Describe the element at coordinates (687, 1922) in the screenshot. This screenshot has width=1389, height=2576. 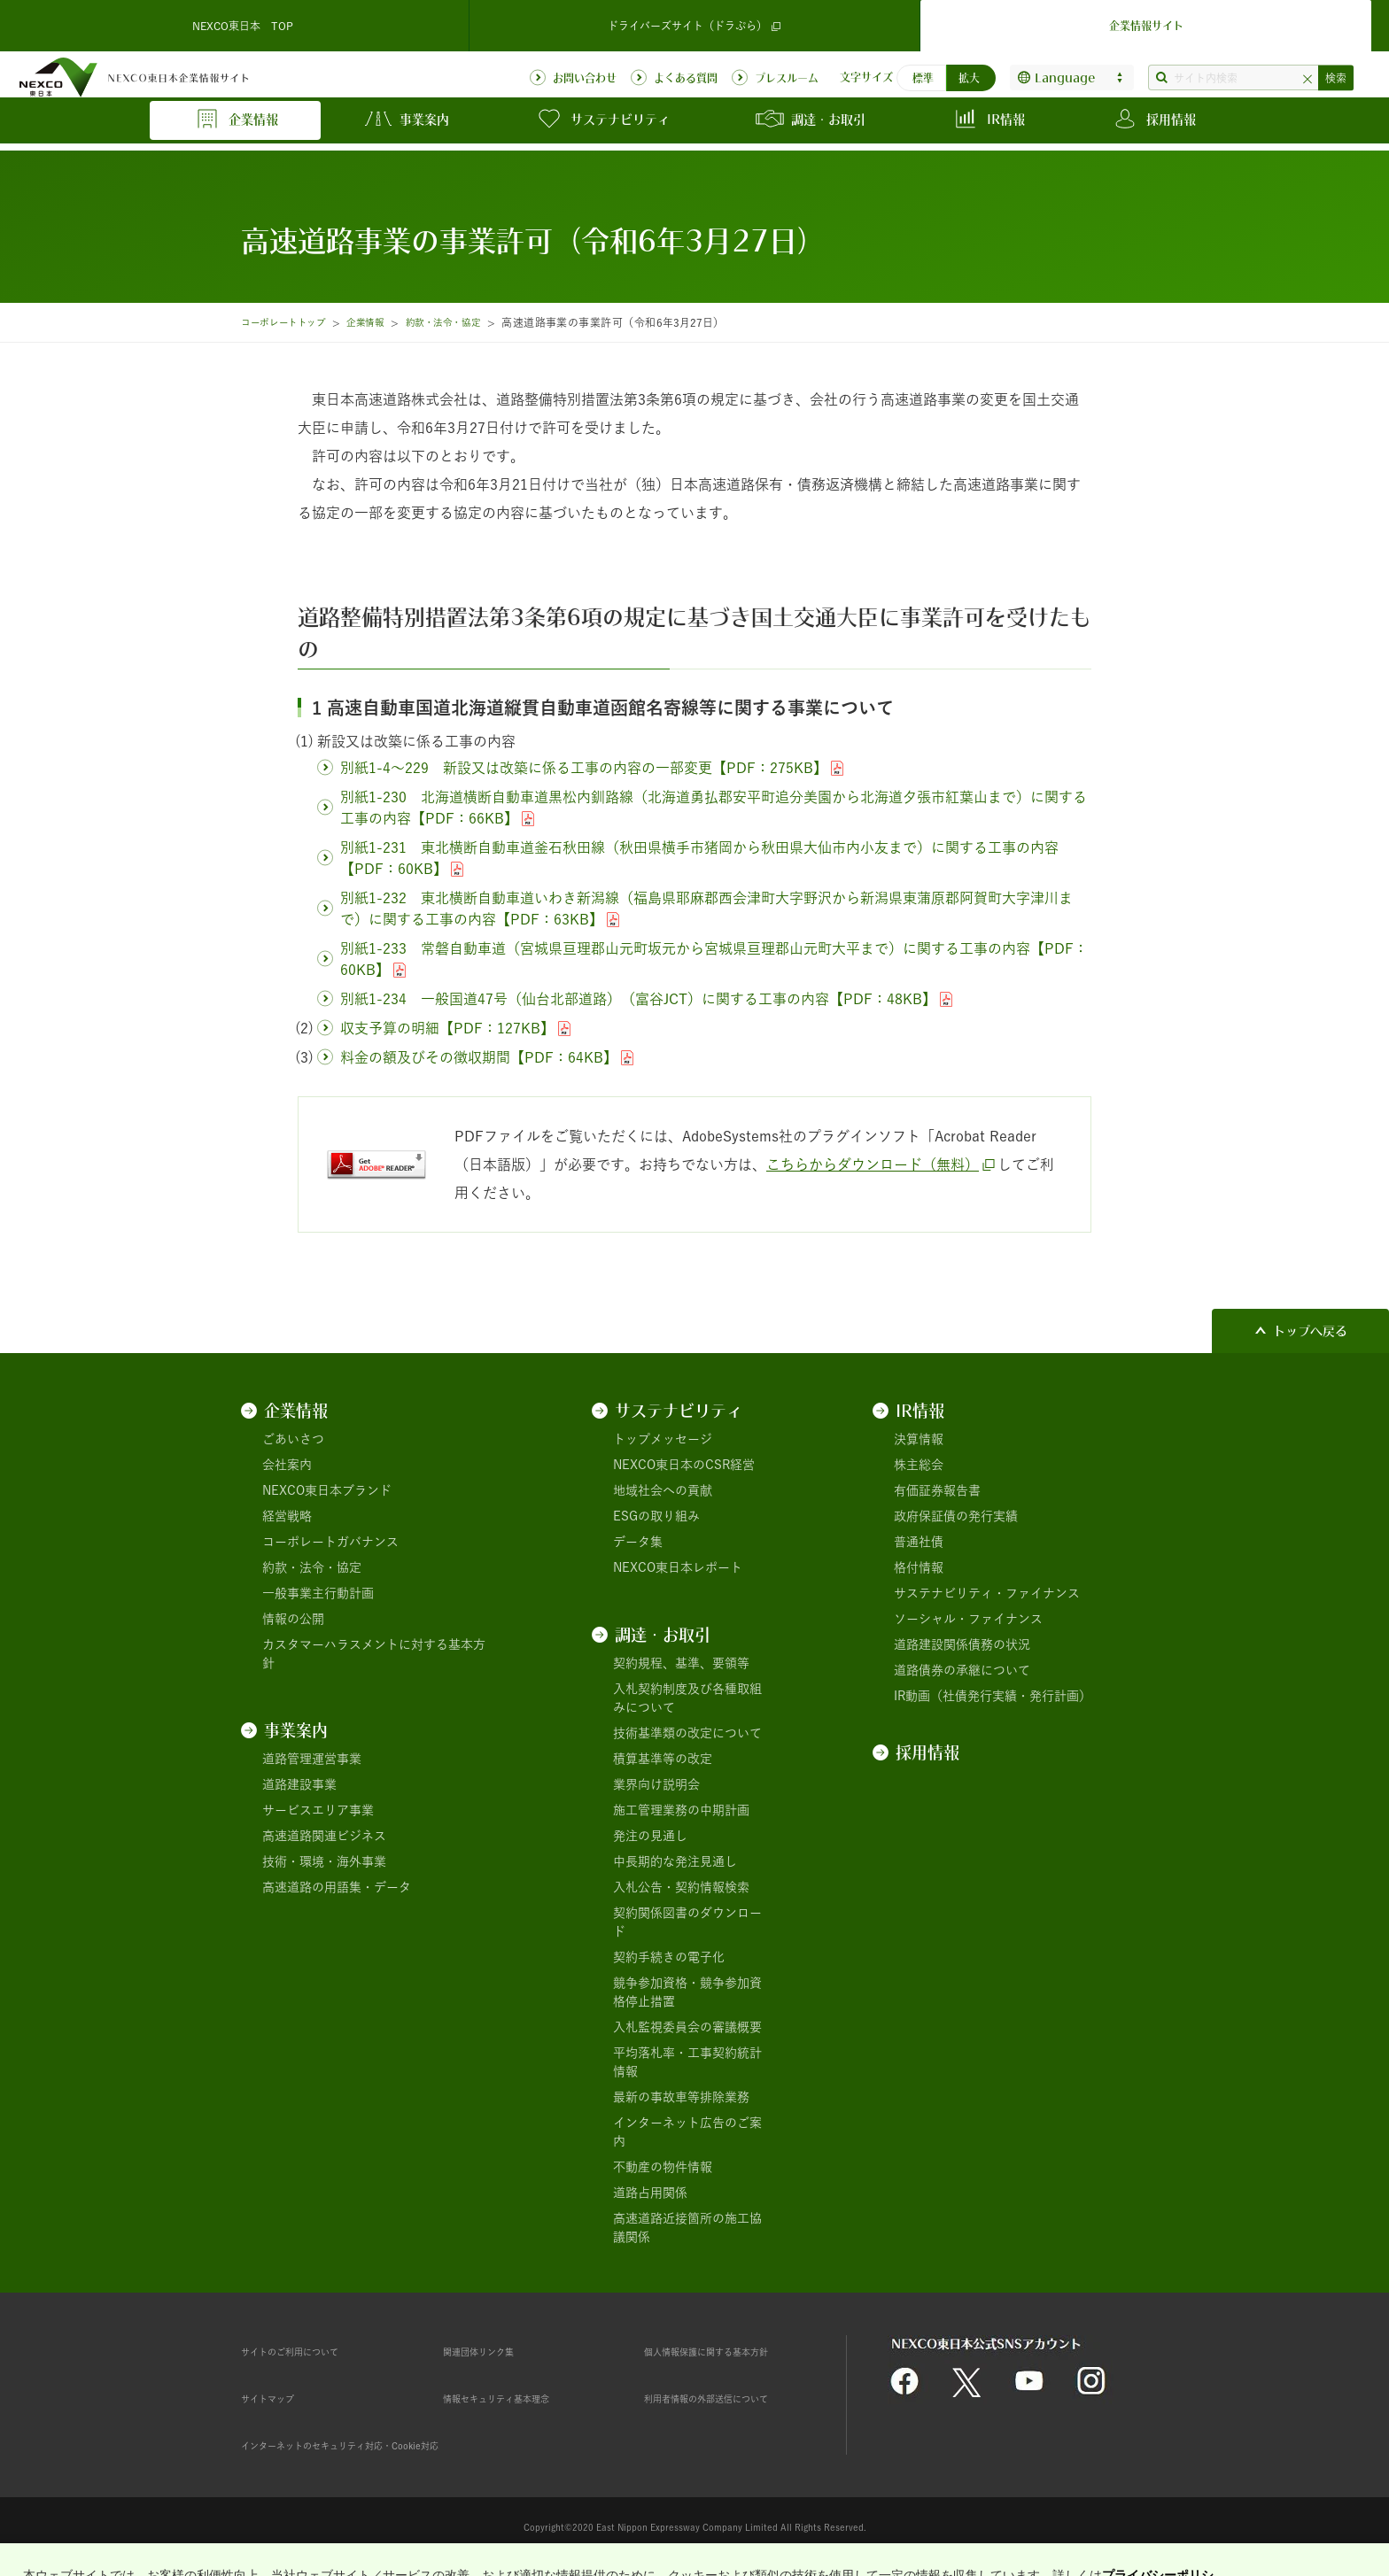
I see `契約関係図書のダウンロード` at that location.